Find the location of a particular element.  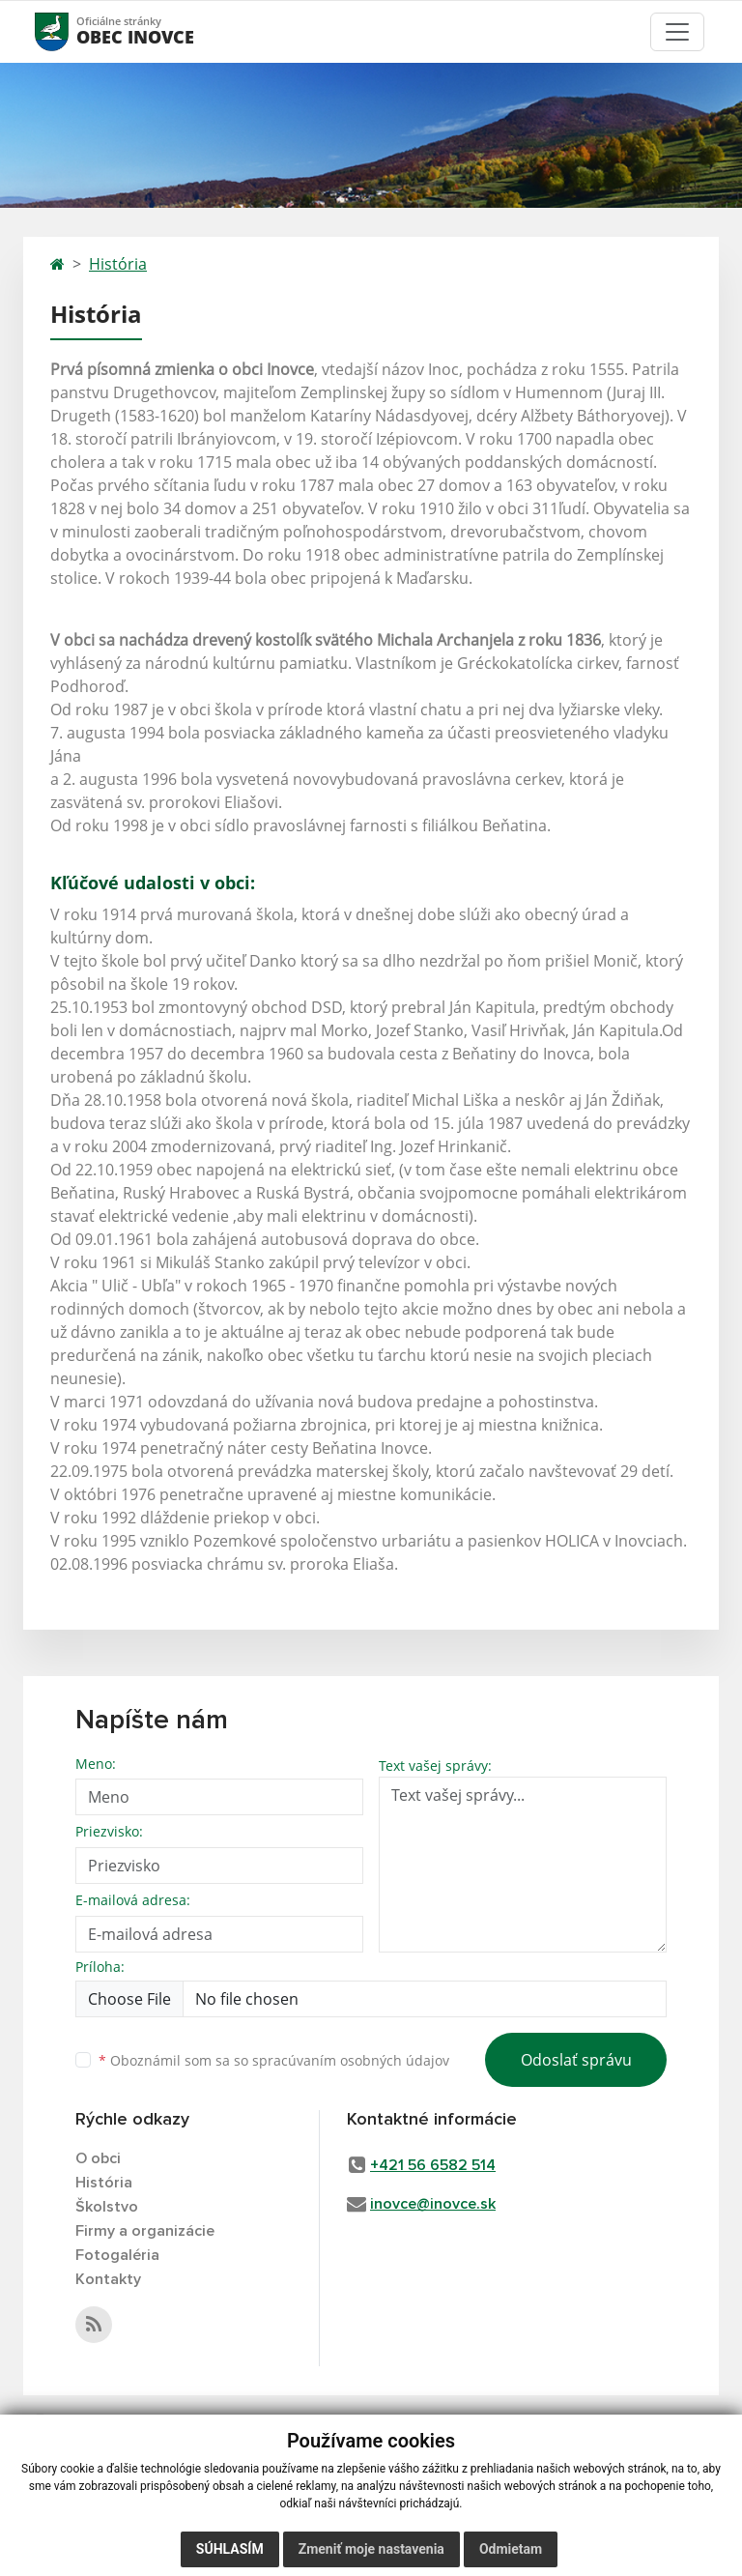

[Toggle navigation] is located at coordinates (677, 32).